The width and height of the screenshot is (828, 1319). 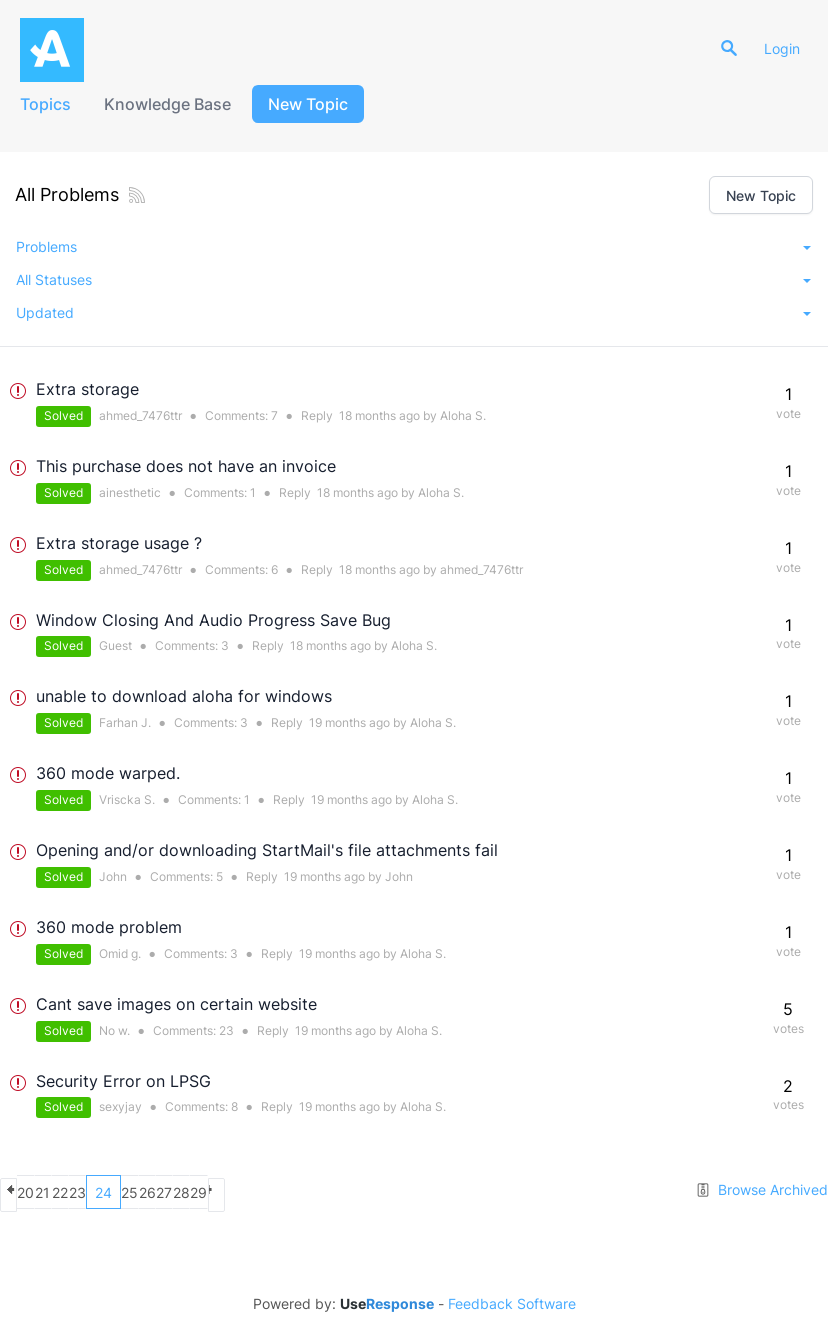 What do you see at coordinates (122, 1192) in the screenshot?
I see `22` at bounding box center [122, 1192].